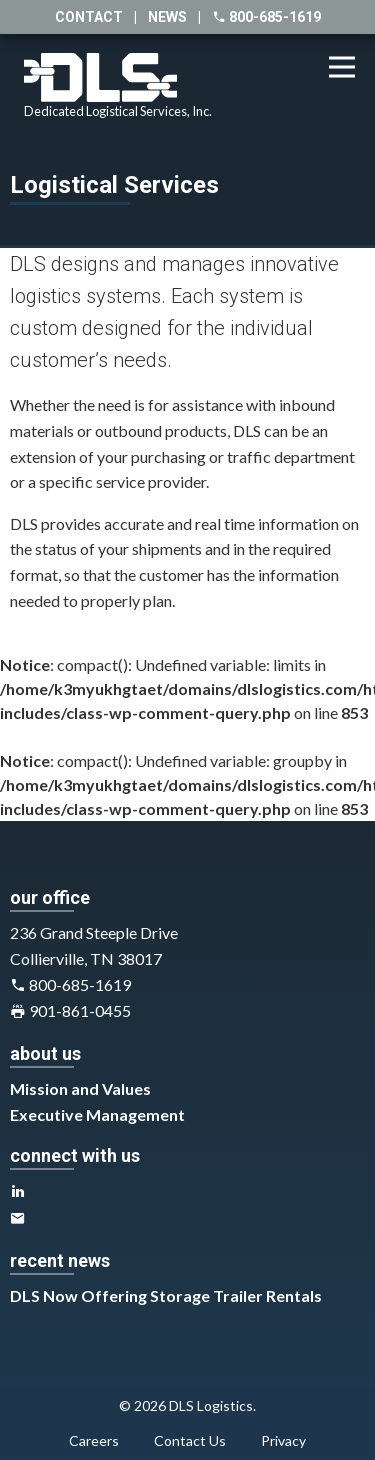  What do you see at coordinates (166, 1295) in the screenshot?
I see `DLS Now Offering Storage Trailer Rentals` at bounding box center [166, 1295].